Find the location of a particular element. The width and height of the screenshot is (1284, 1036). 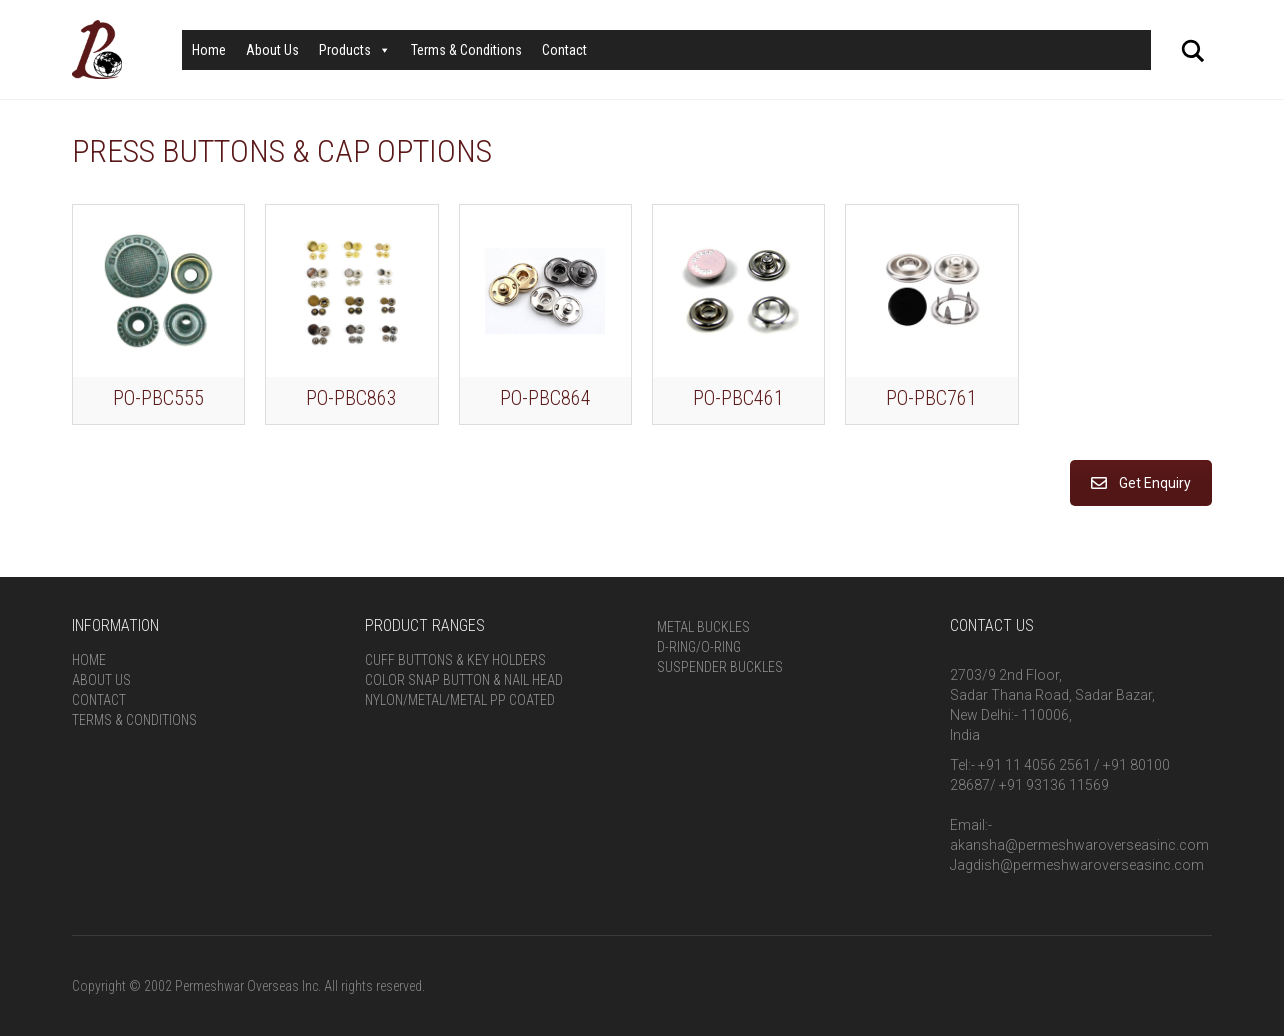

Products is located at coordinates (355, 50).